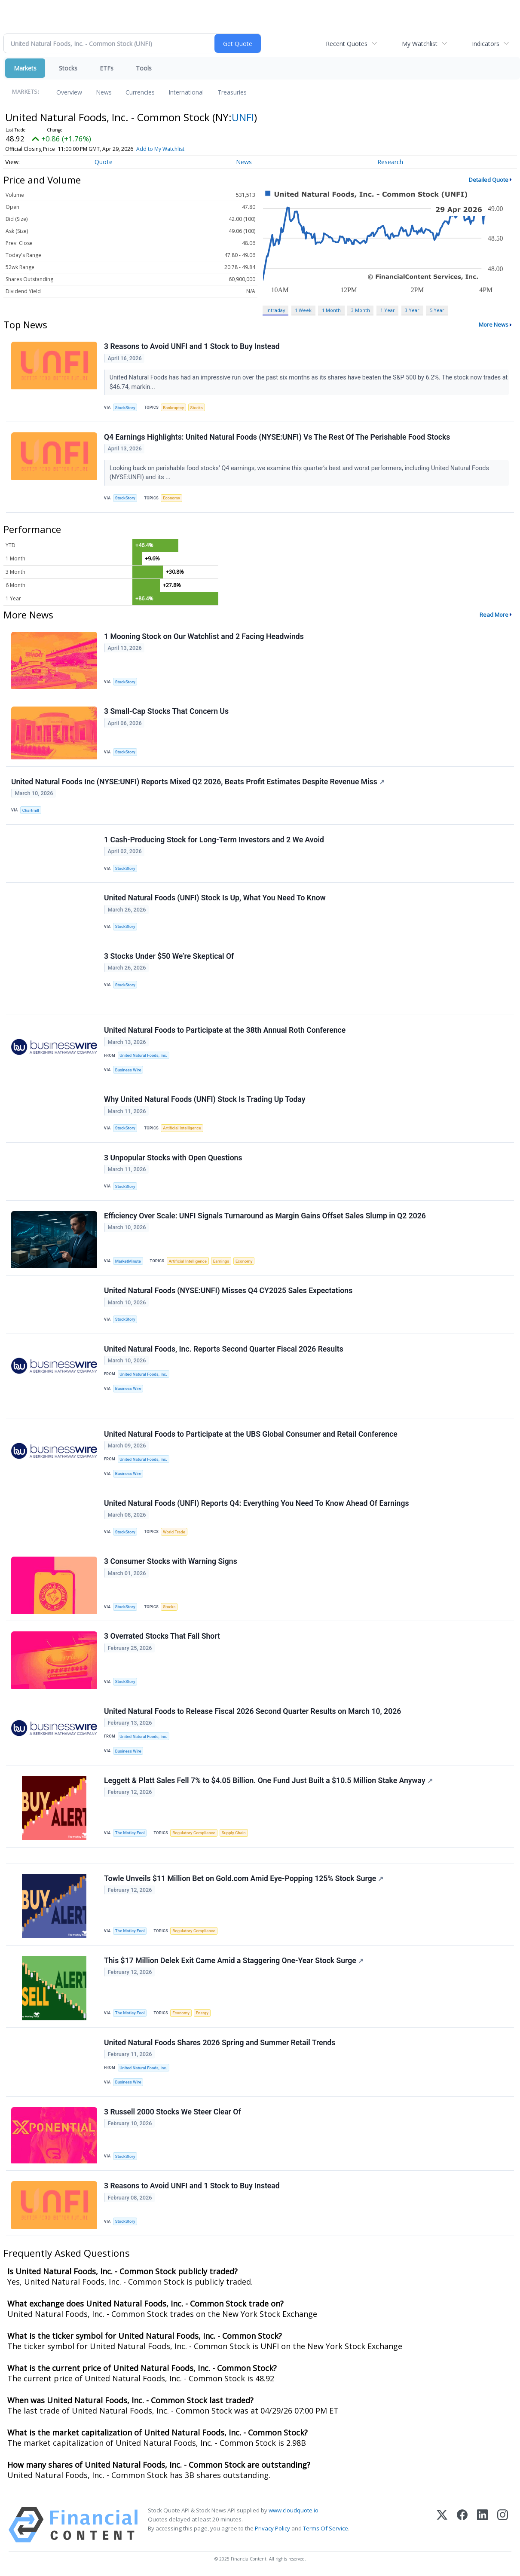 Image resolution: width=520 pixels, height=2576 pixels. What do you see at coordinates (104, 92) in the screenshot?
I see `News` at bounding box center [104, 92].